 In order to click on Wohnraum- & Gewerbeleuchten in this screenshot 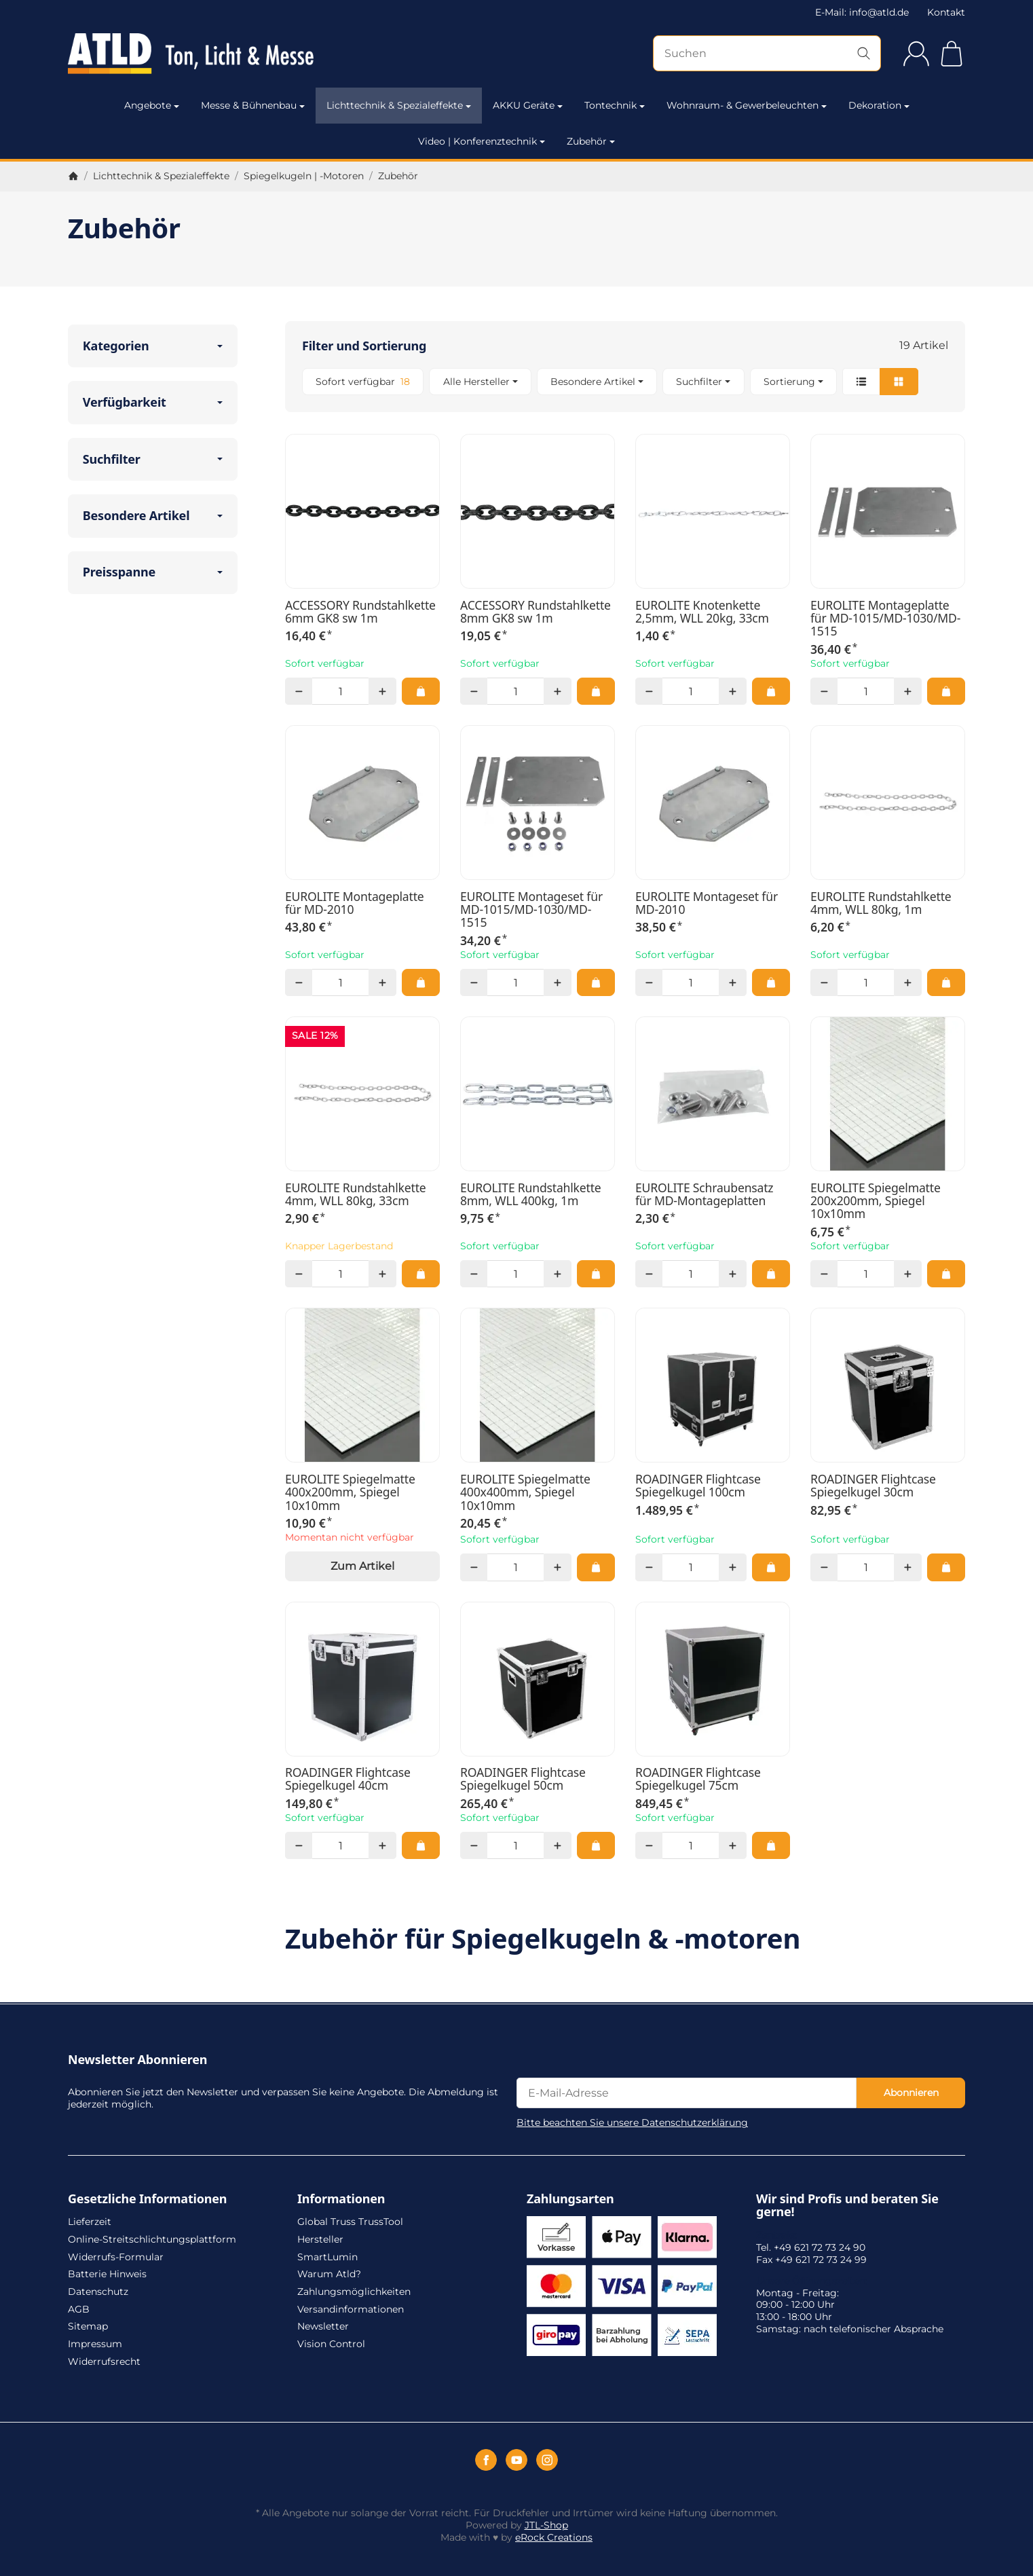, I will do `click(746, 105)`.